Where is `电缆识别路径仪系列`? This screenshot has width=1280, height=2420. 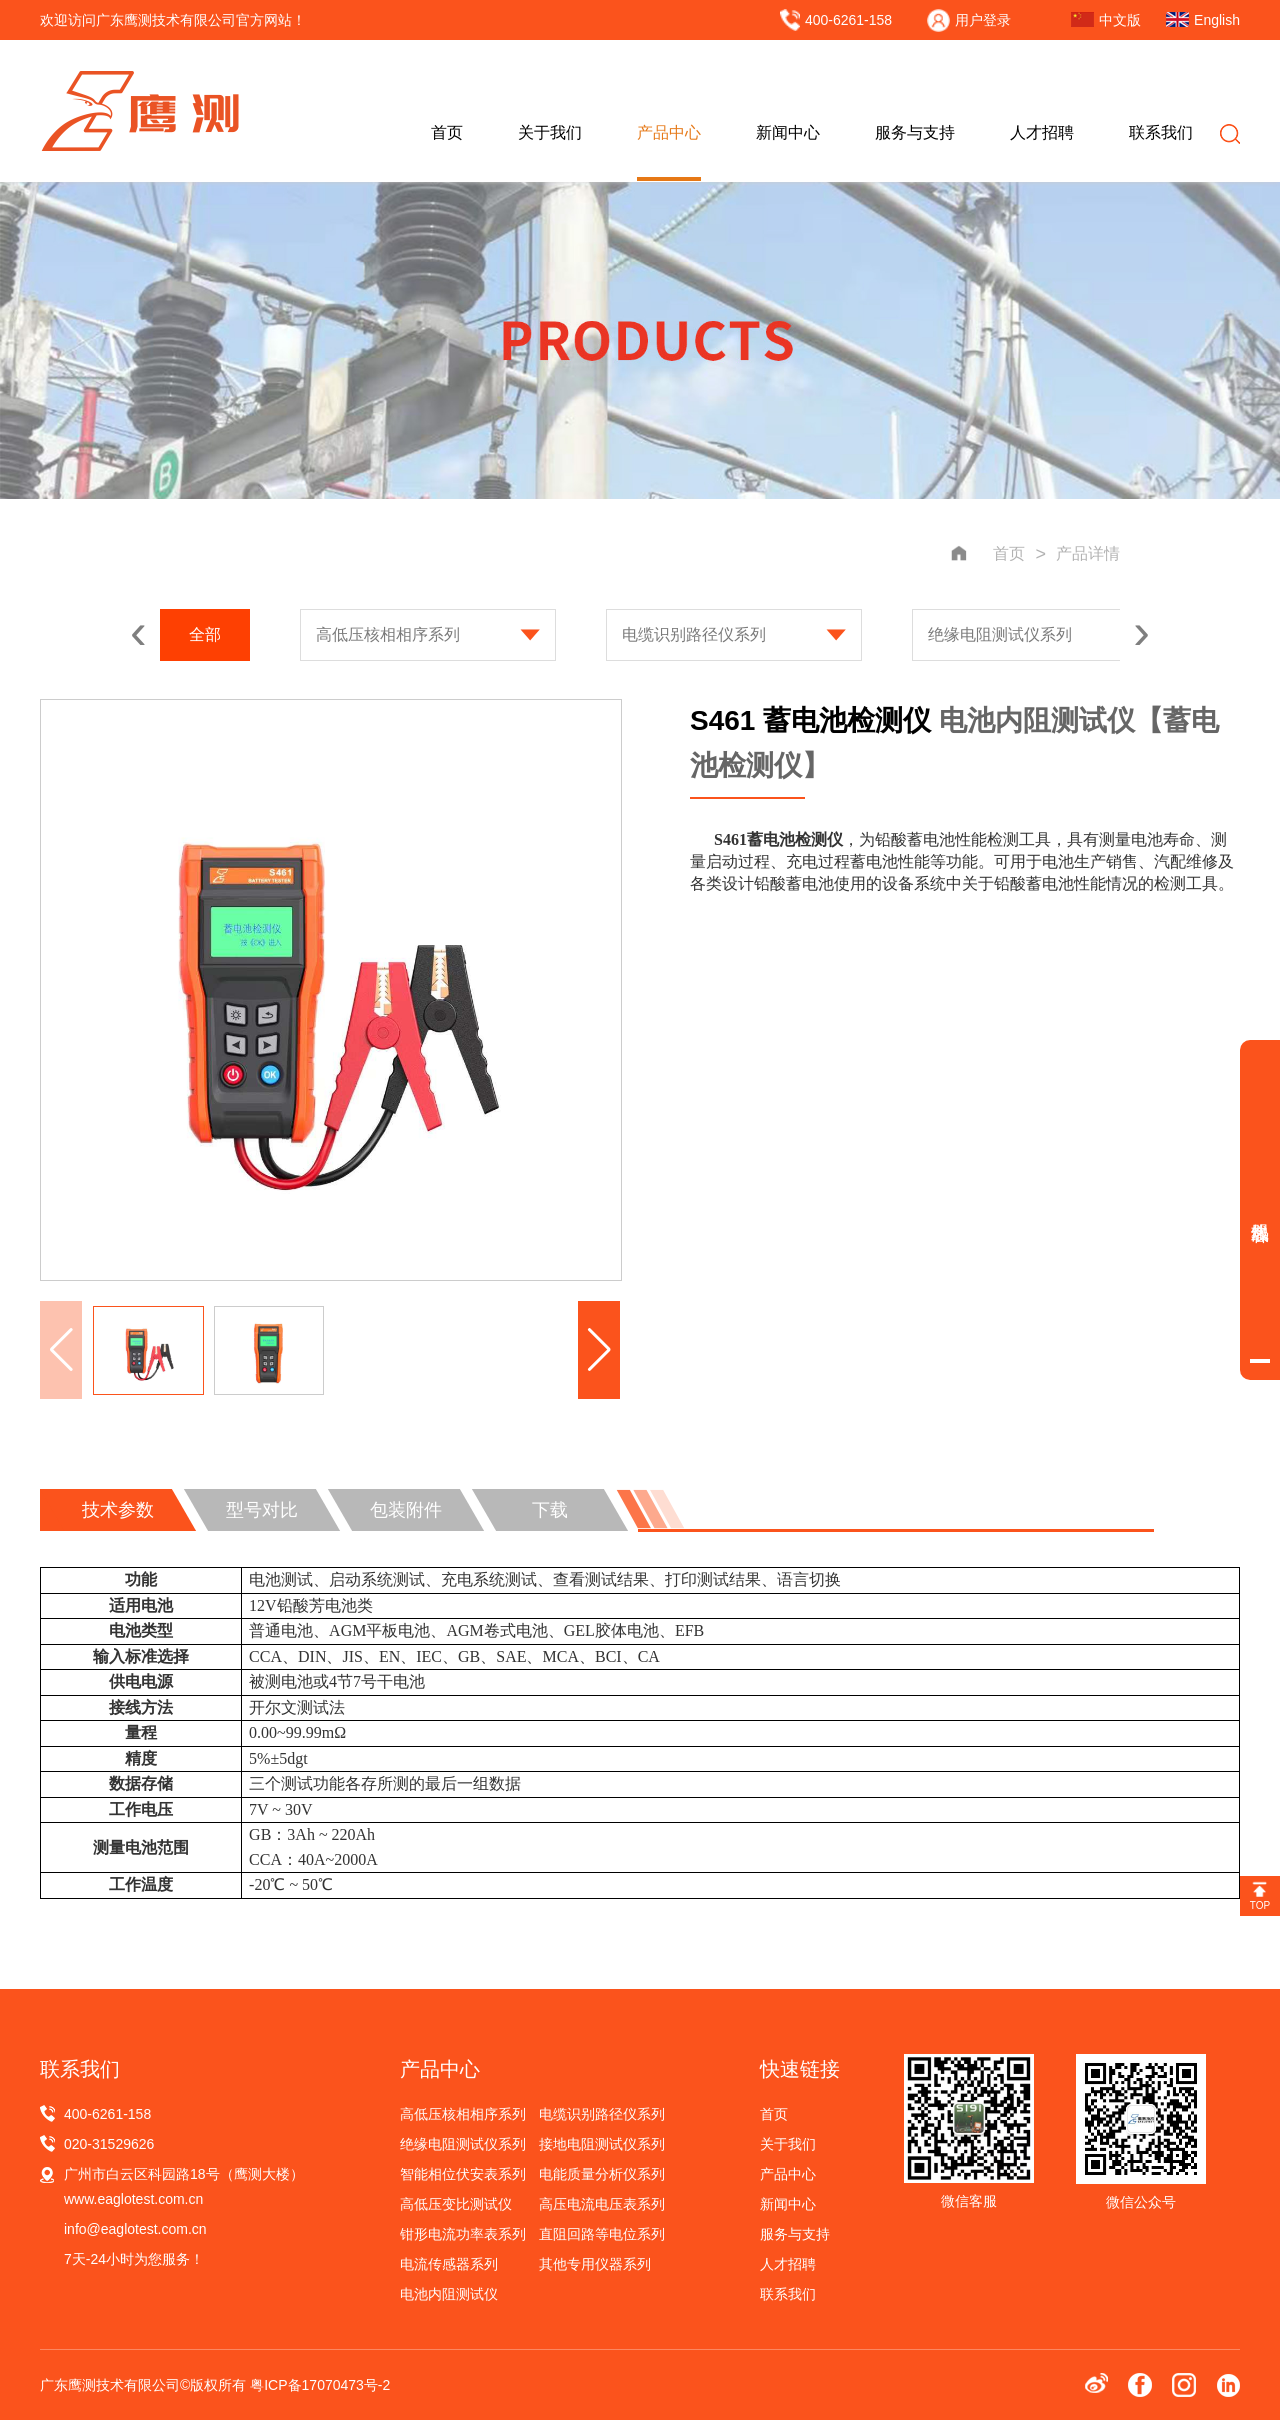
电缆识别路径仪系列 is located at coordinates (694, 634).